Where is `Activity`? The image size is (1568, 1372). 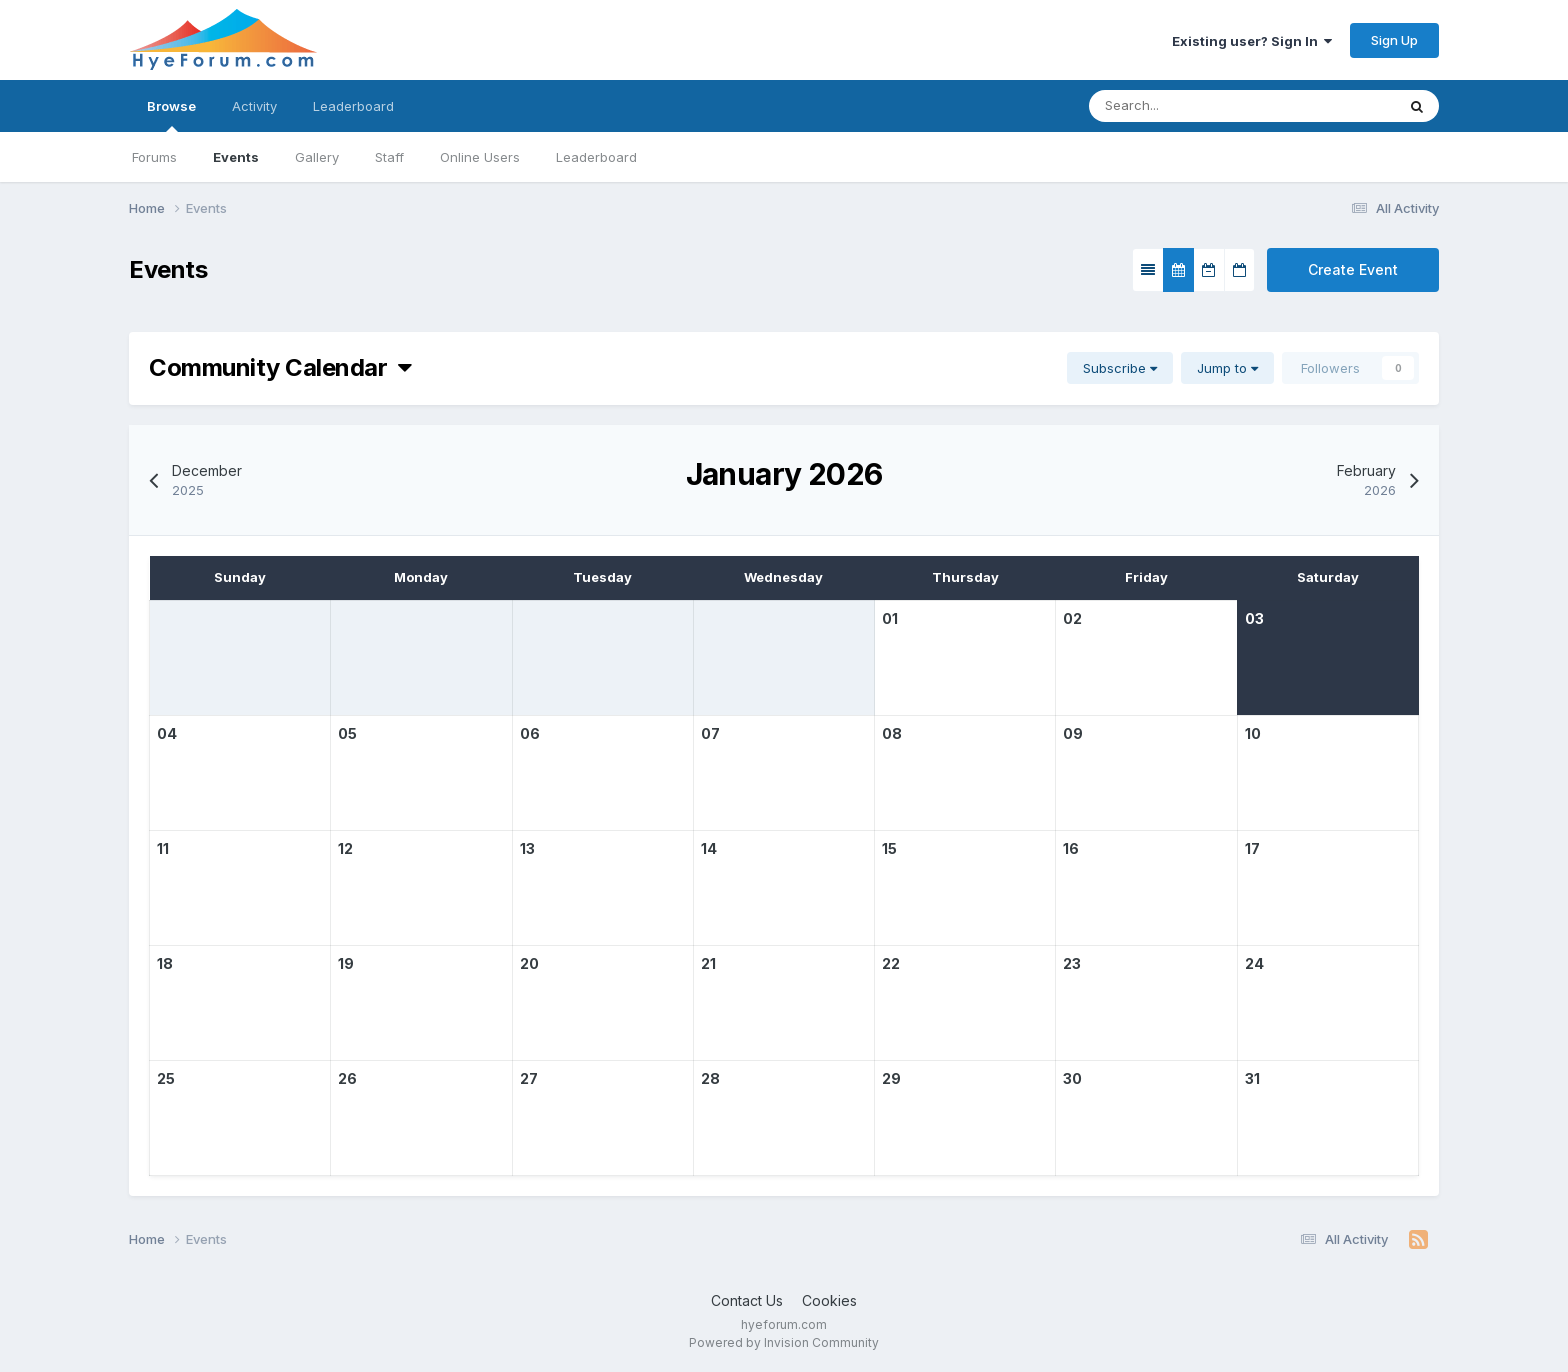
Activity is located at coordinates (254, 106).